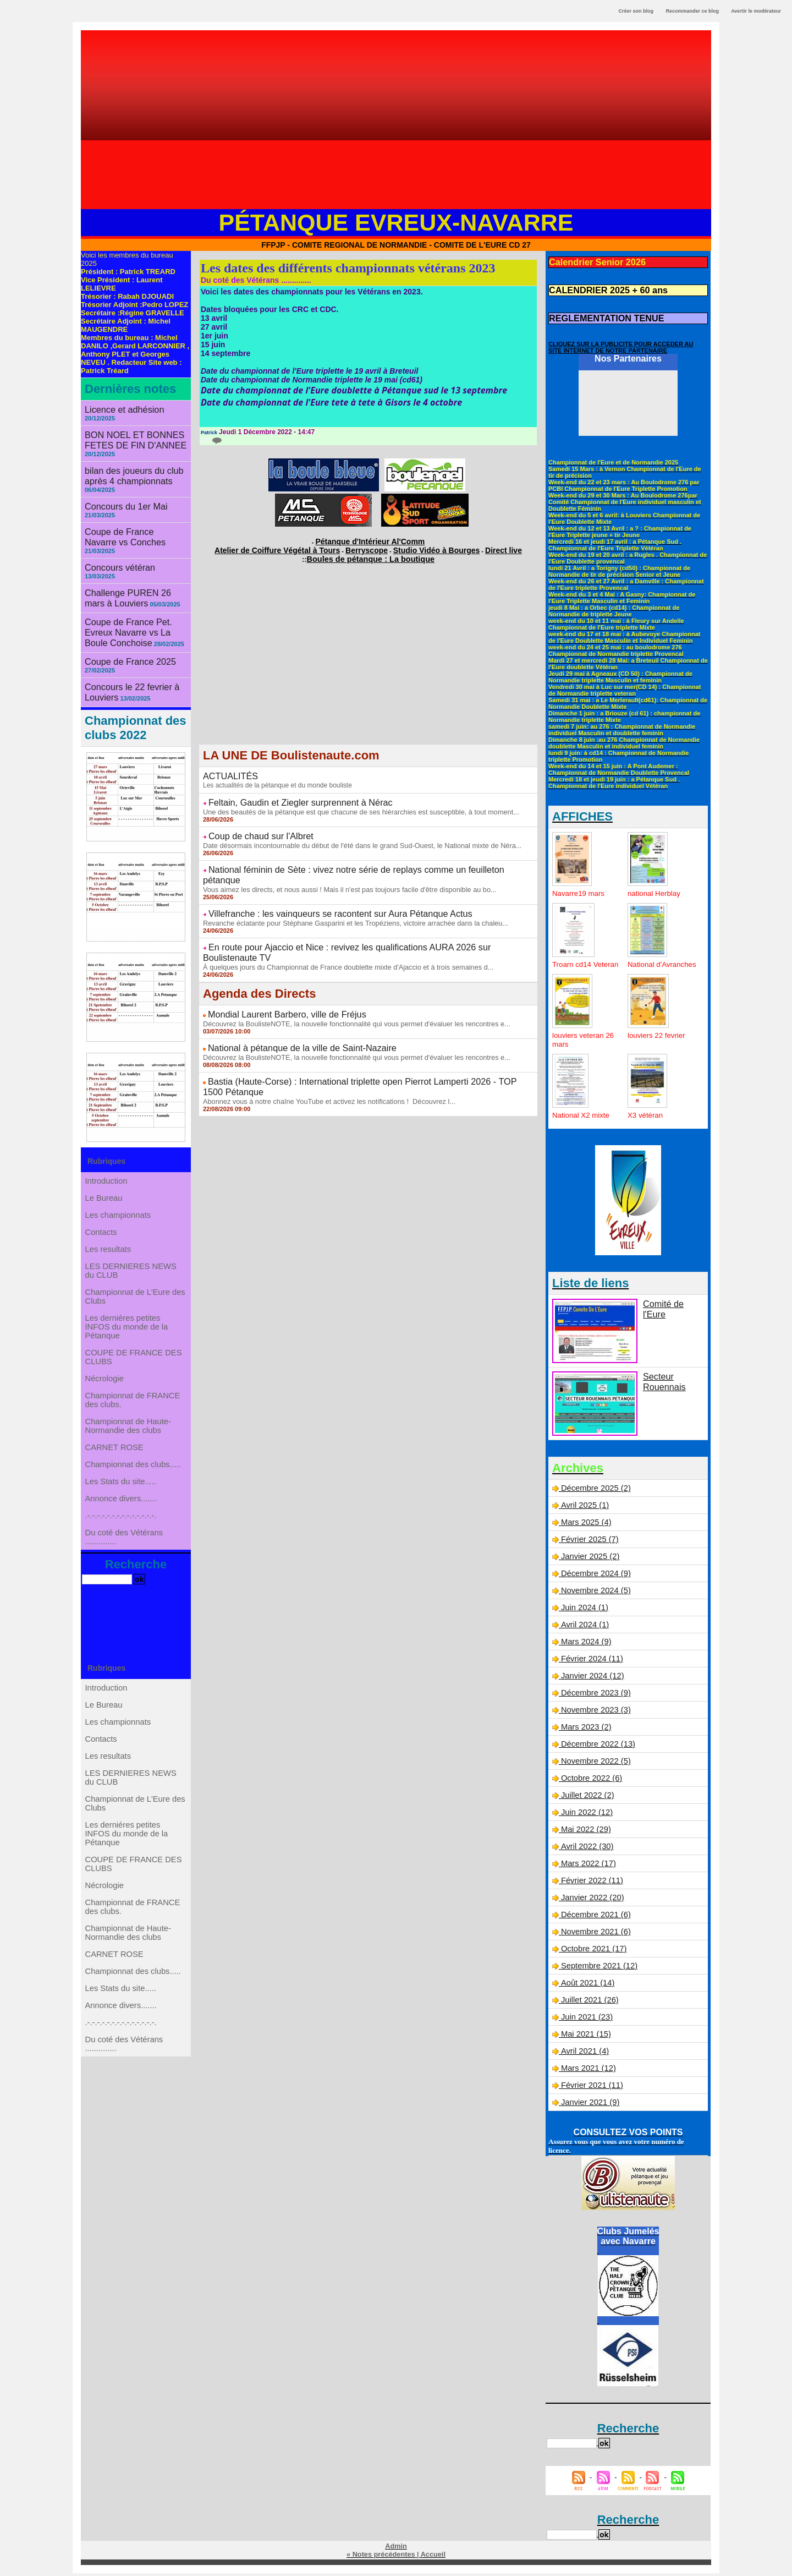 The image size is (792, 2576). I want to click on National féminin de Sète : vivez notre série de replays comme un feuilleton pétanque, so click(353, 857).